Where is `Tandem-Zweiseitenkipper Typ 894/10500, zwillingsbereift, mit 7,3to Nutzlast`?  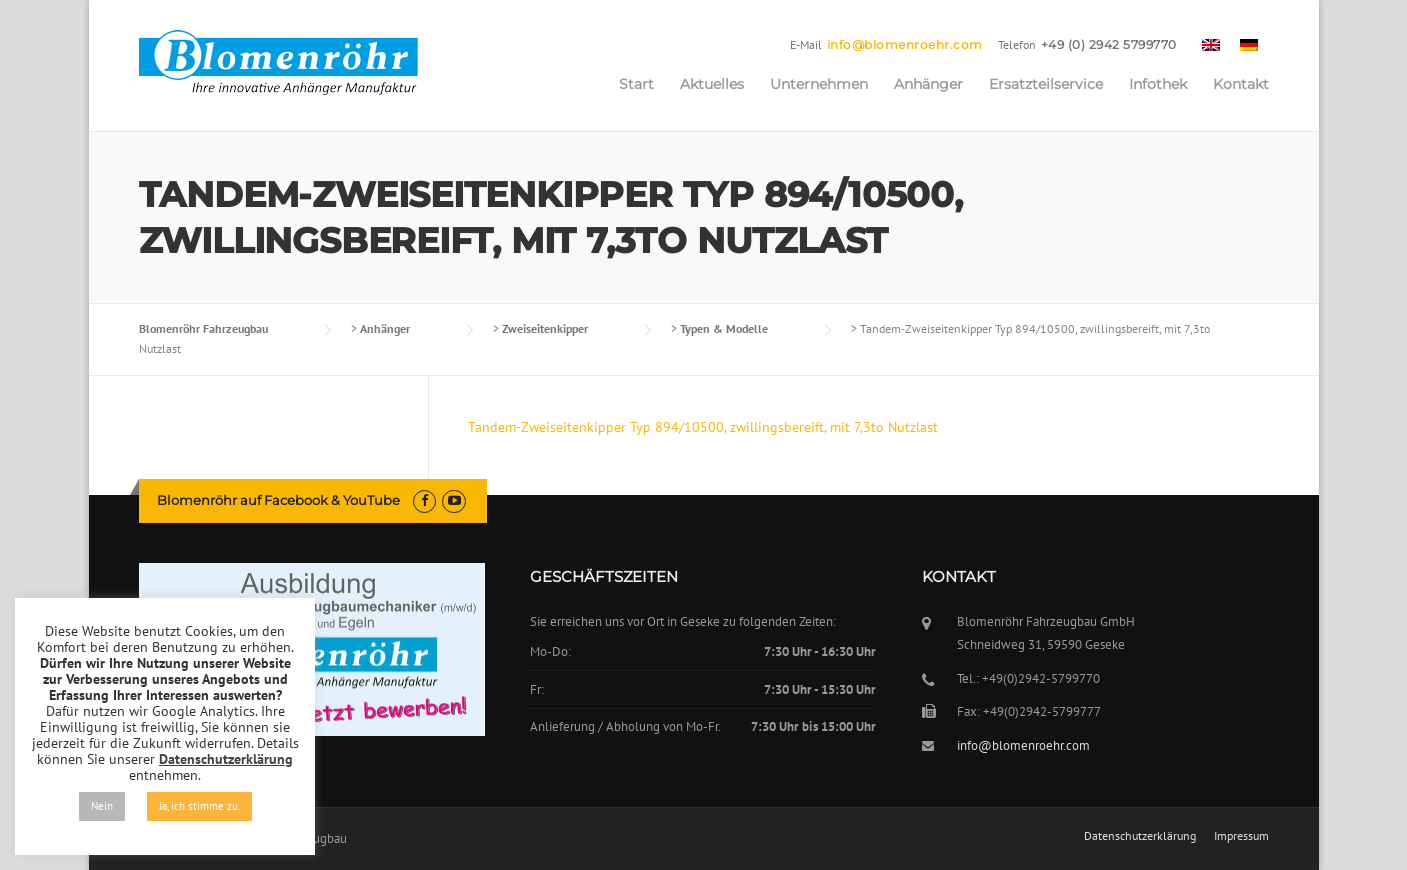
Tandem-Zweiseitenkipper Typ 894/10500, zwillingsbereift, mit 7,3to Nutzlast is located at coordinates (703, 427).